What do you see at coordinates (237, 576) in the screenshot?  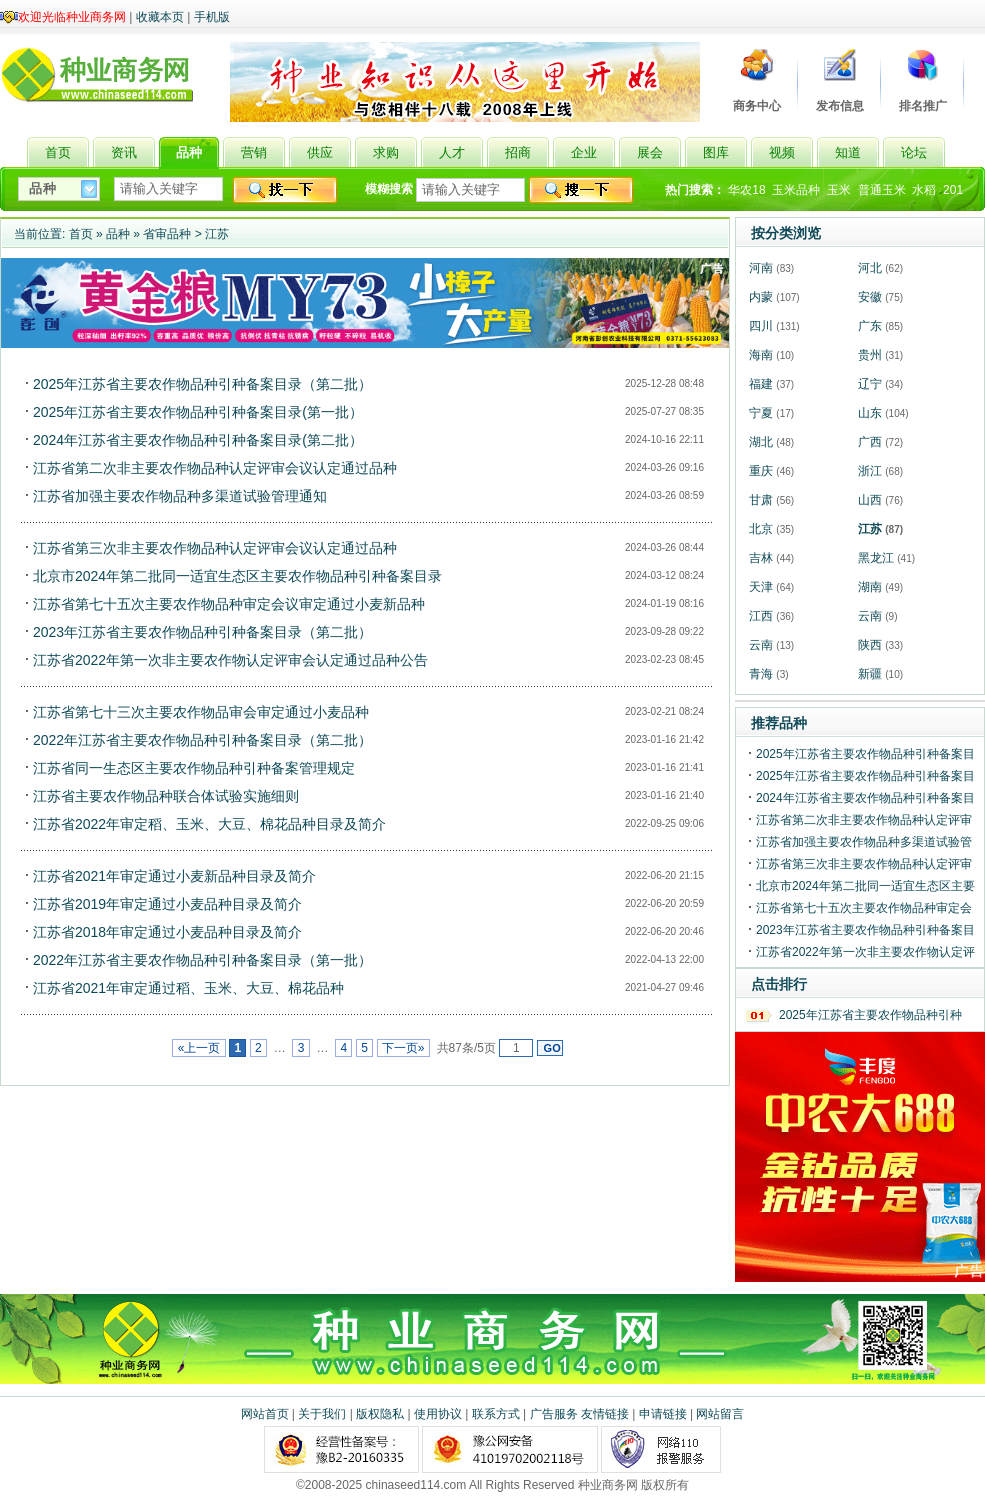 I see `北京市2024年第二批同一适宜生态区主要农作物品种引种备案目录` at bounding box center [237, 576].